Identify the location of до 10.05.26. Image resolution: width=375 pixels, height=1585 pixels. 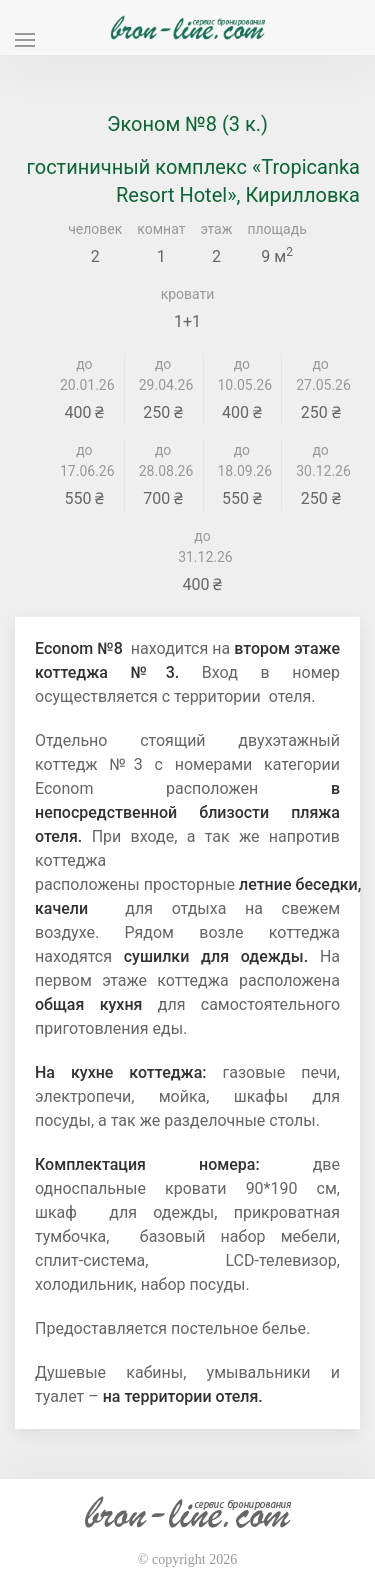
(242, 374).